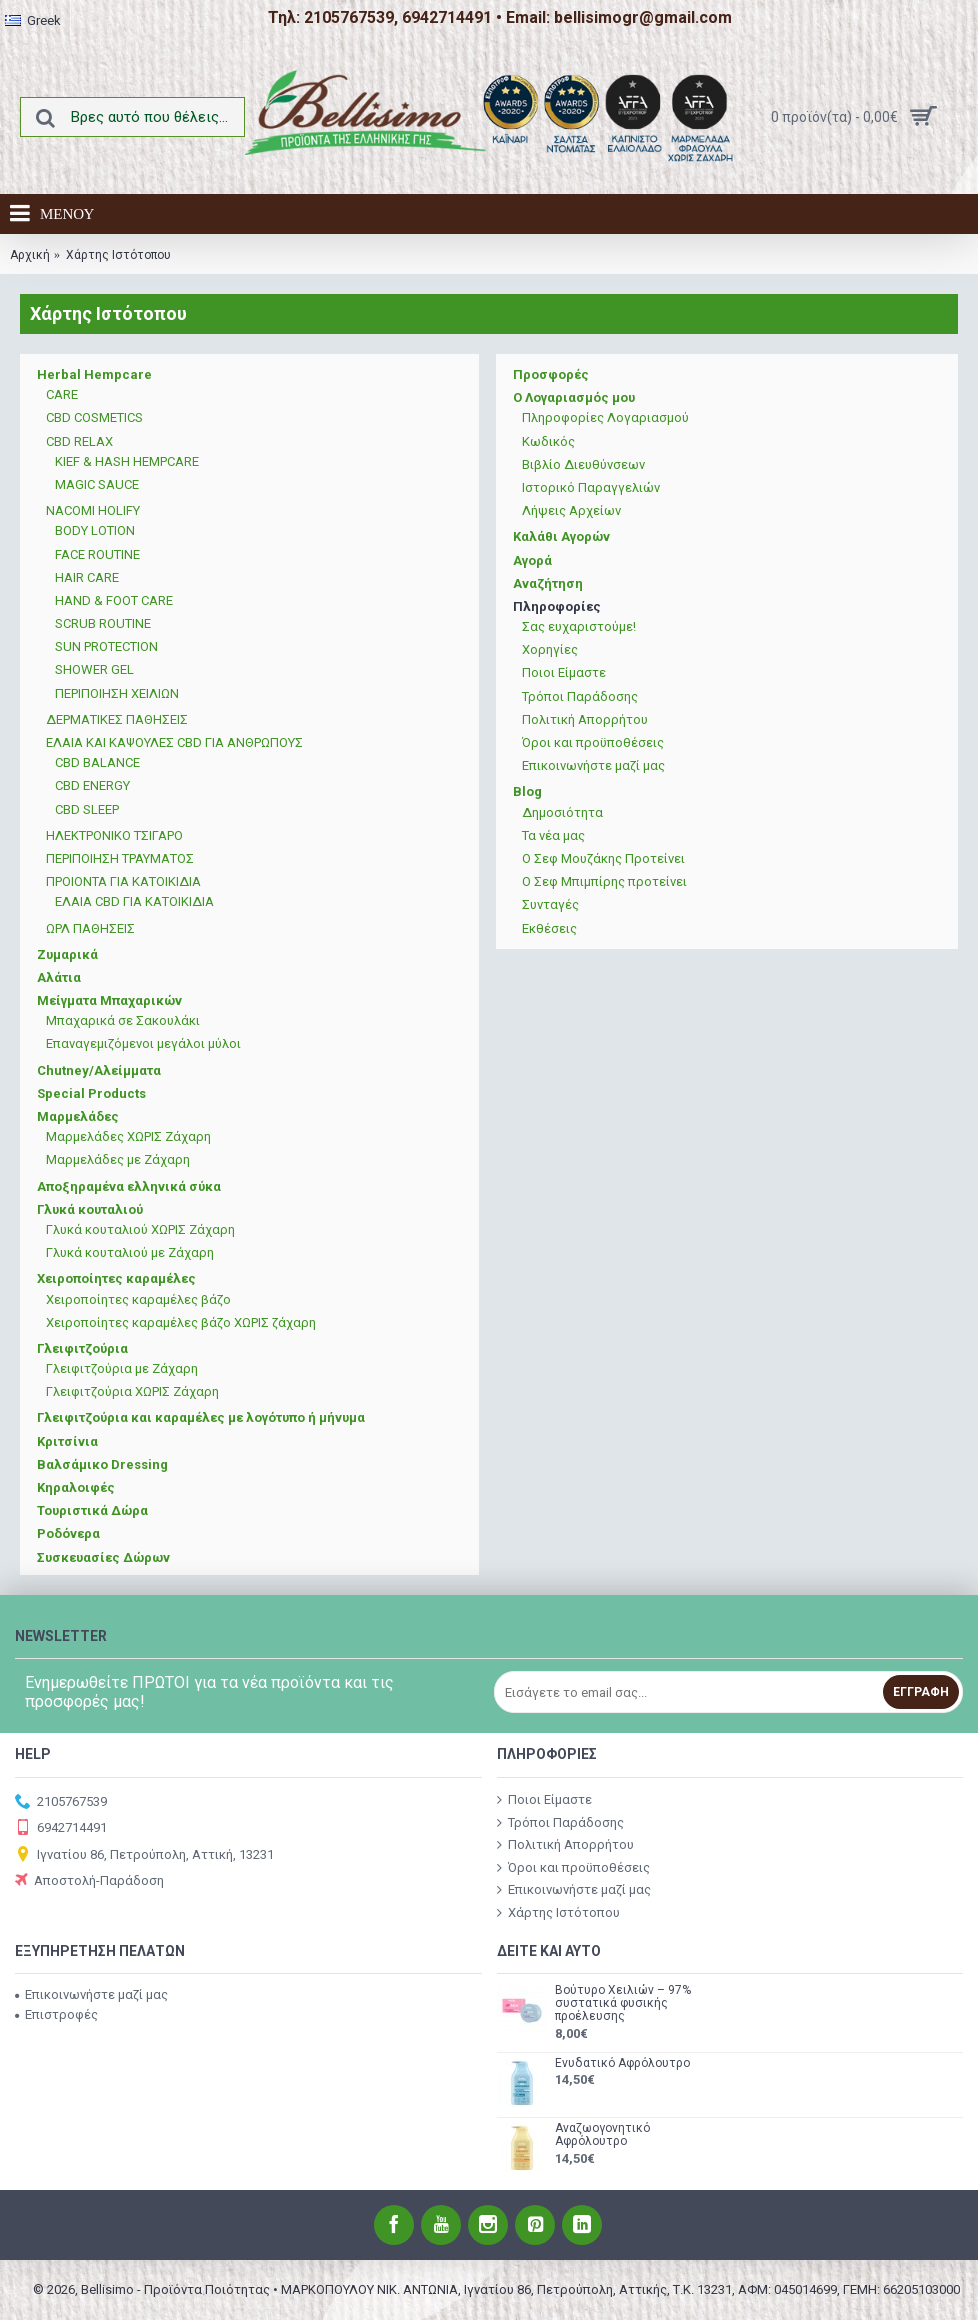 This screenshot has width=978, height=2320. I want to click on Όροι και προϋποθέσεις, so click(593, 742).